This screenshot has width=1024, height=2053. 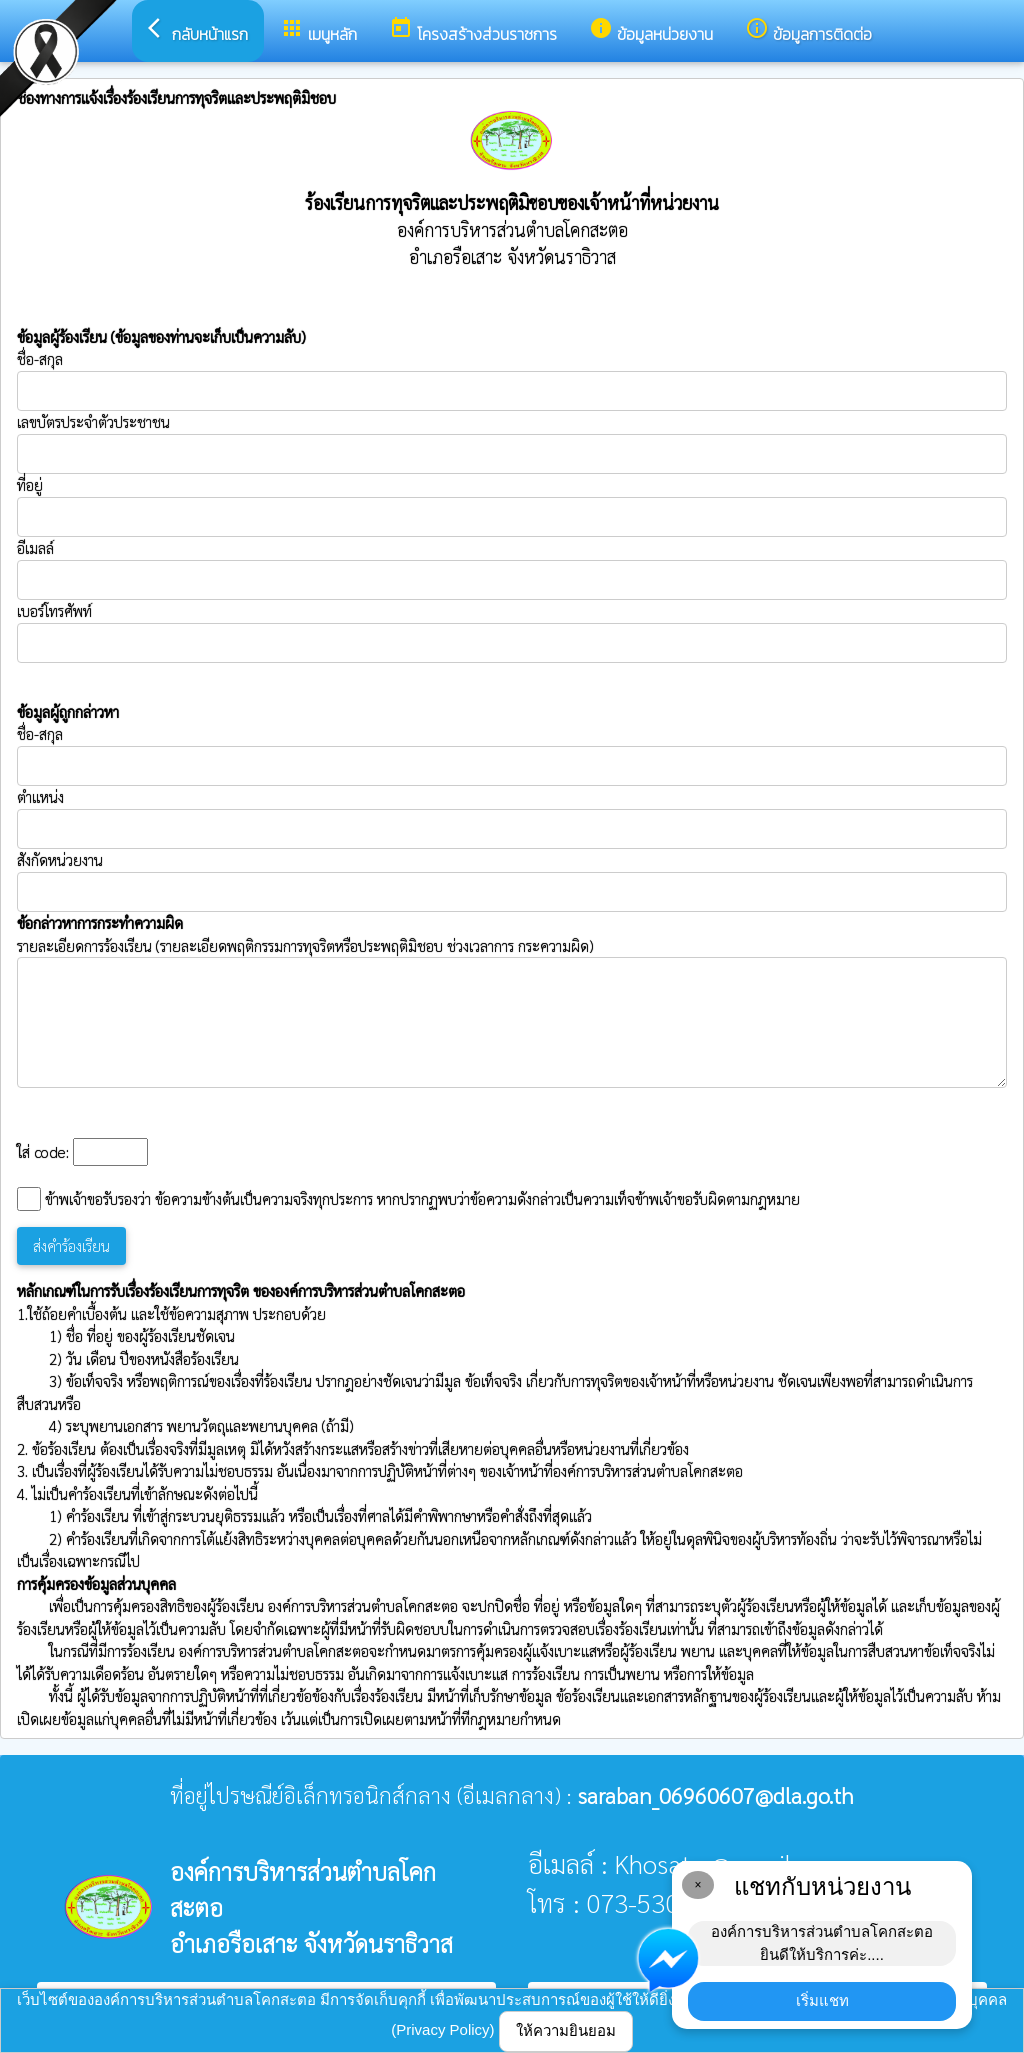 I want to click on ตำแหน่ง, so click(x=40, y=796).